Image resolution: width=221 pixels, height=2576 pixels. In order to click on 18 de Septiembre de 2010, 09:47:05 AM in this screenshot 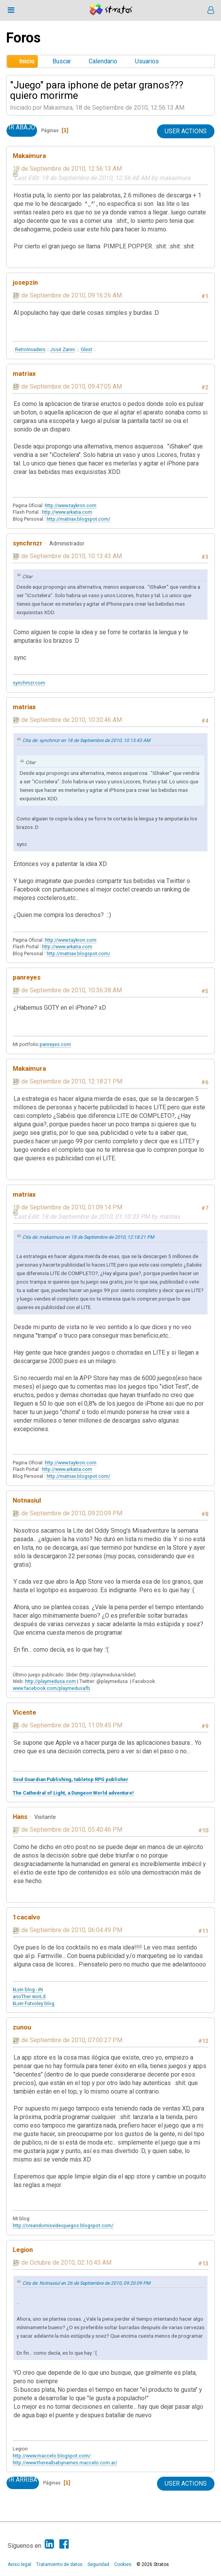, I will do `click(67, 386)`.